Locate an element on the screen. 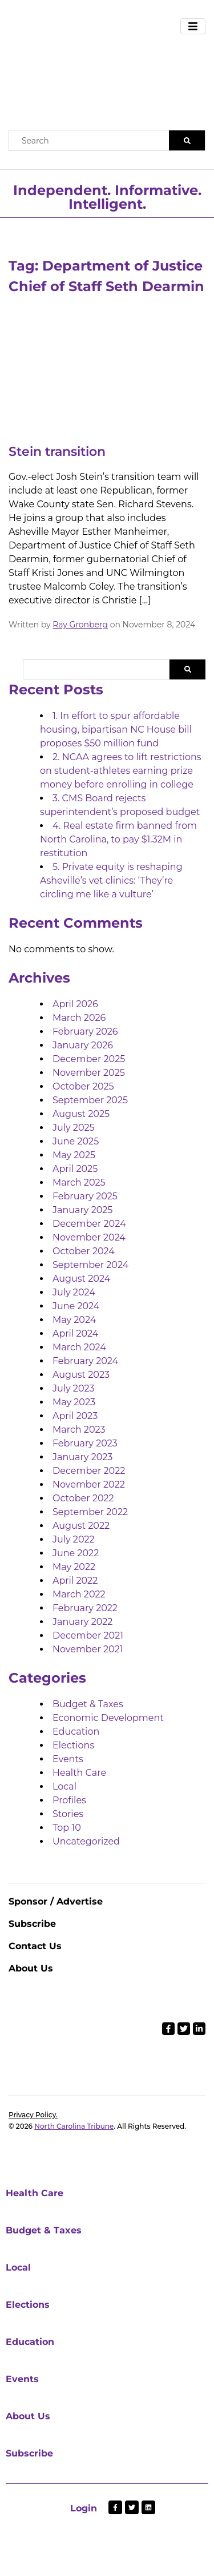  July 2024 is located at coordinates (74, 1292).